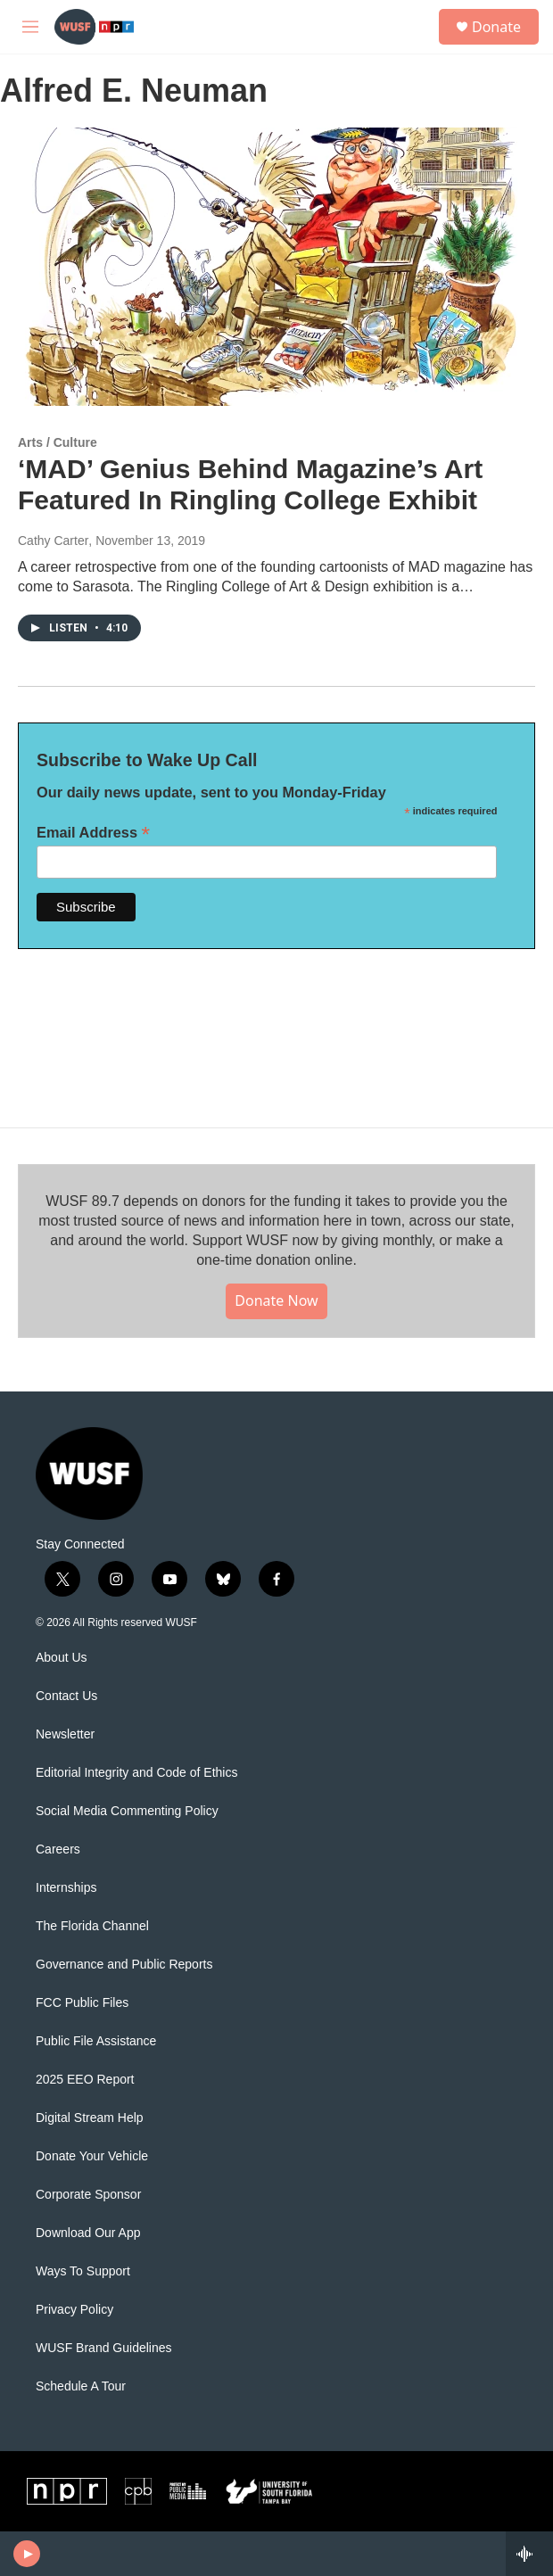 The image size is (553, 2576). I want to click on Schedule A Tour, so click(81, 2386).